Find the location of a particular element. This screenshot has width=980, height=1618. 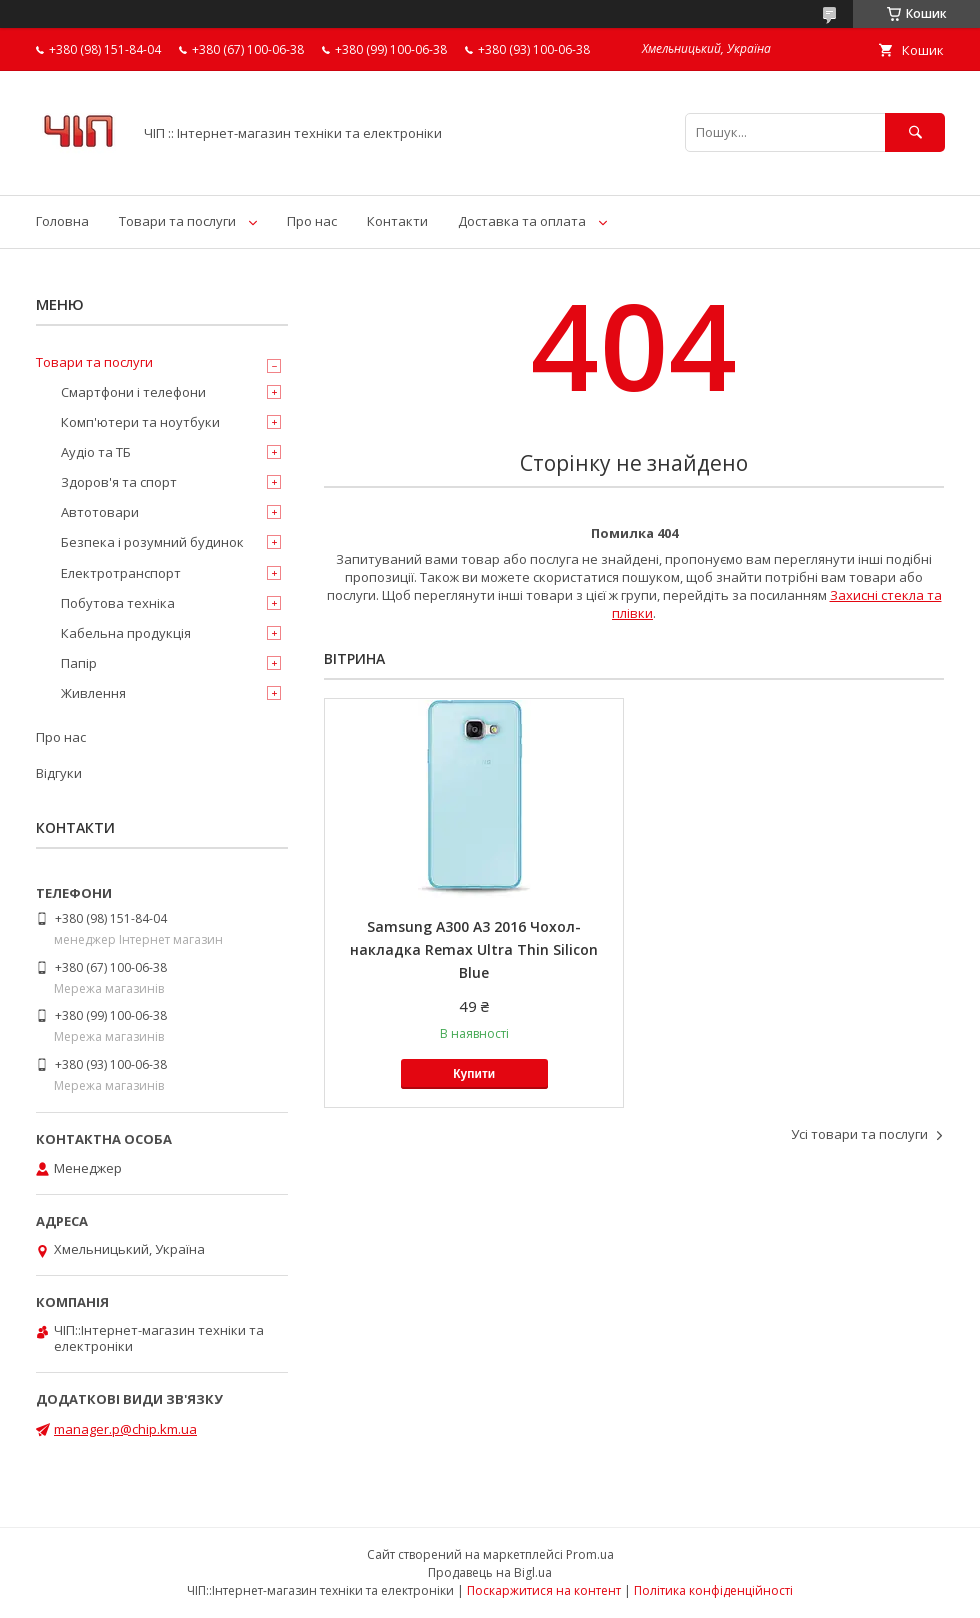

Доставка та оплата is located at coordinates (522, 221).